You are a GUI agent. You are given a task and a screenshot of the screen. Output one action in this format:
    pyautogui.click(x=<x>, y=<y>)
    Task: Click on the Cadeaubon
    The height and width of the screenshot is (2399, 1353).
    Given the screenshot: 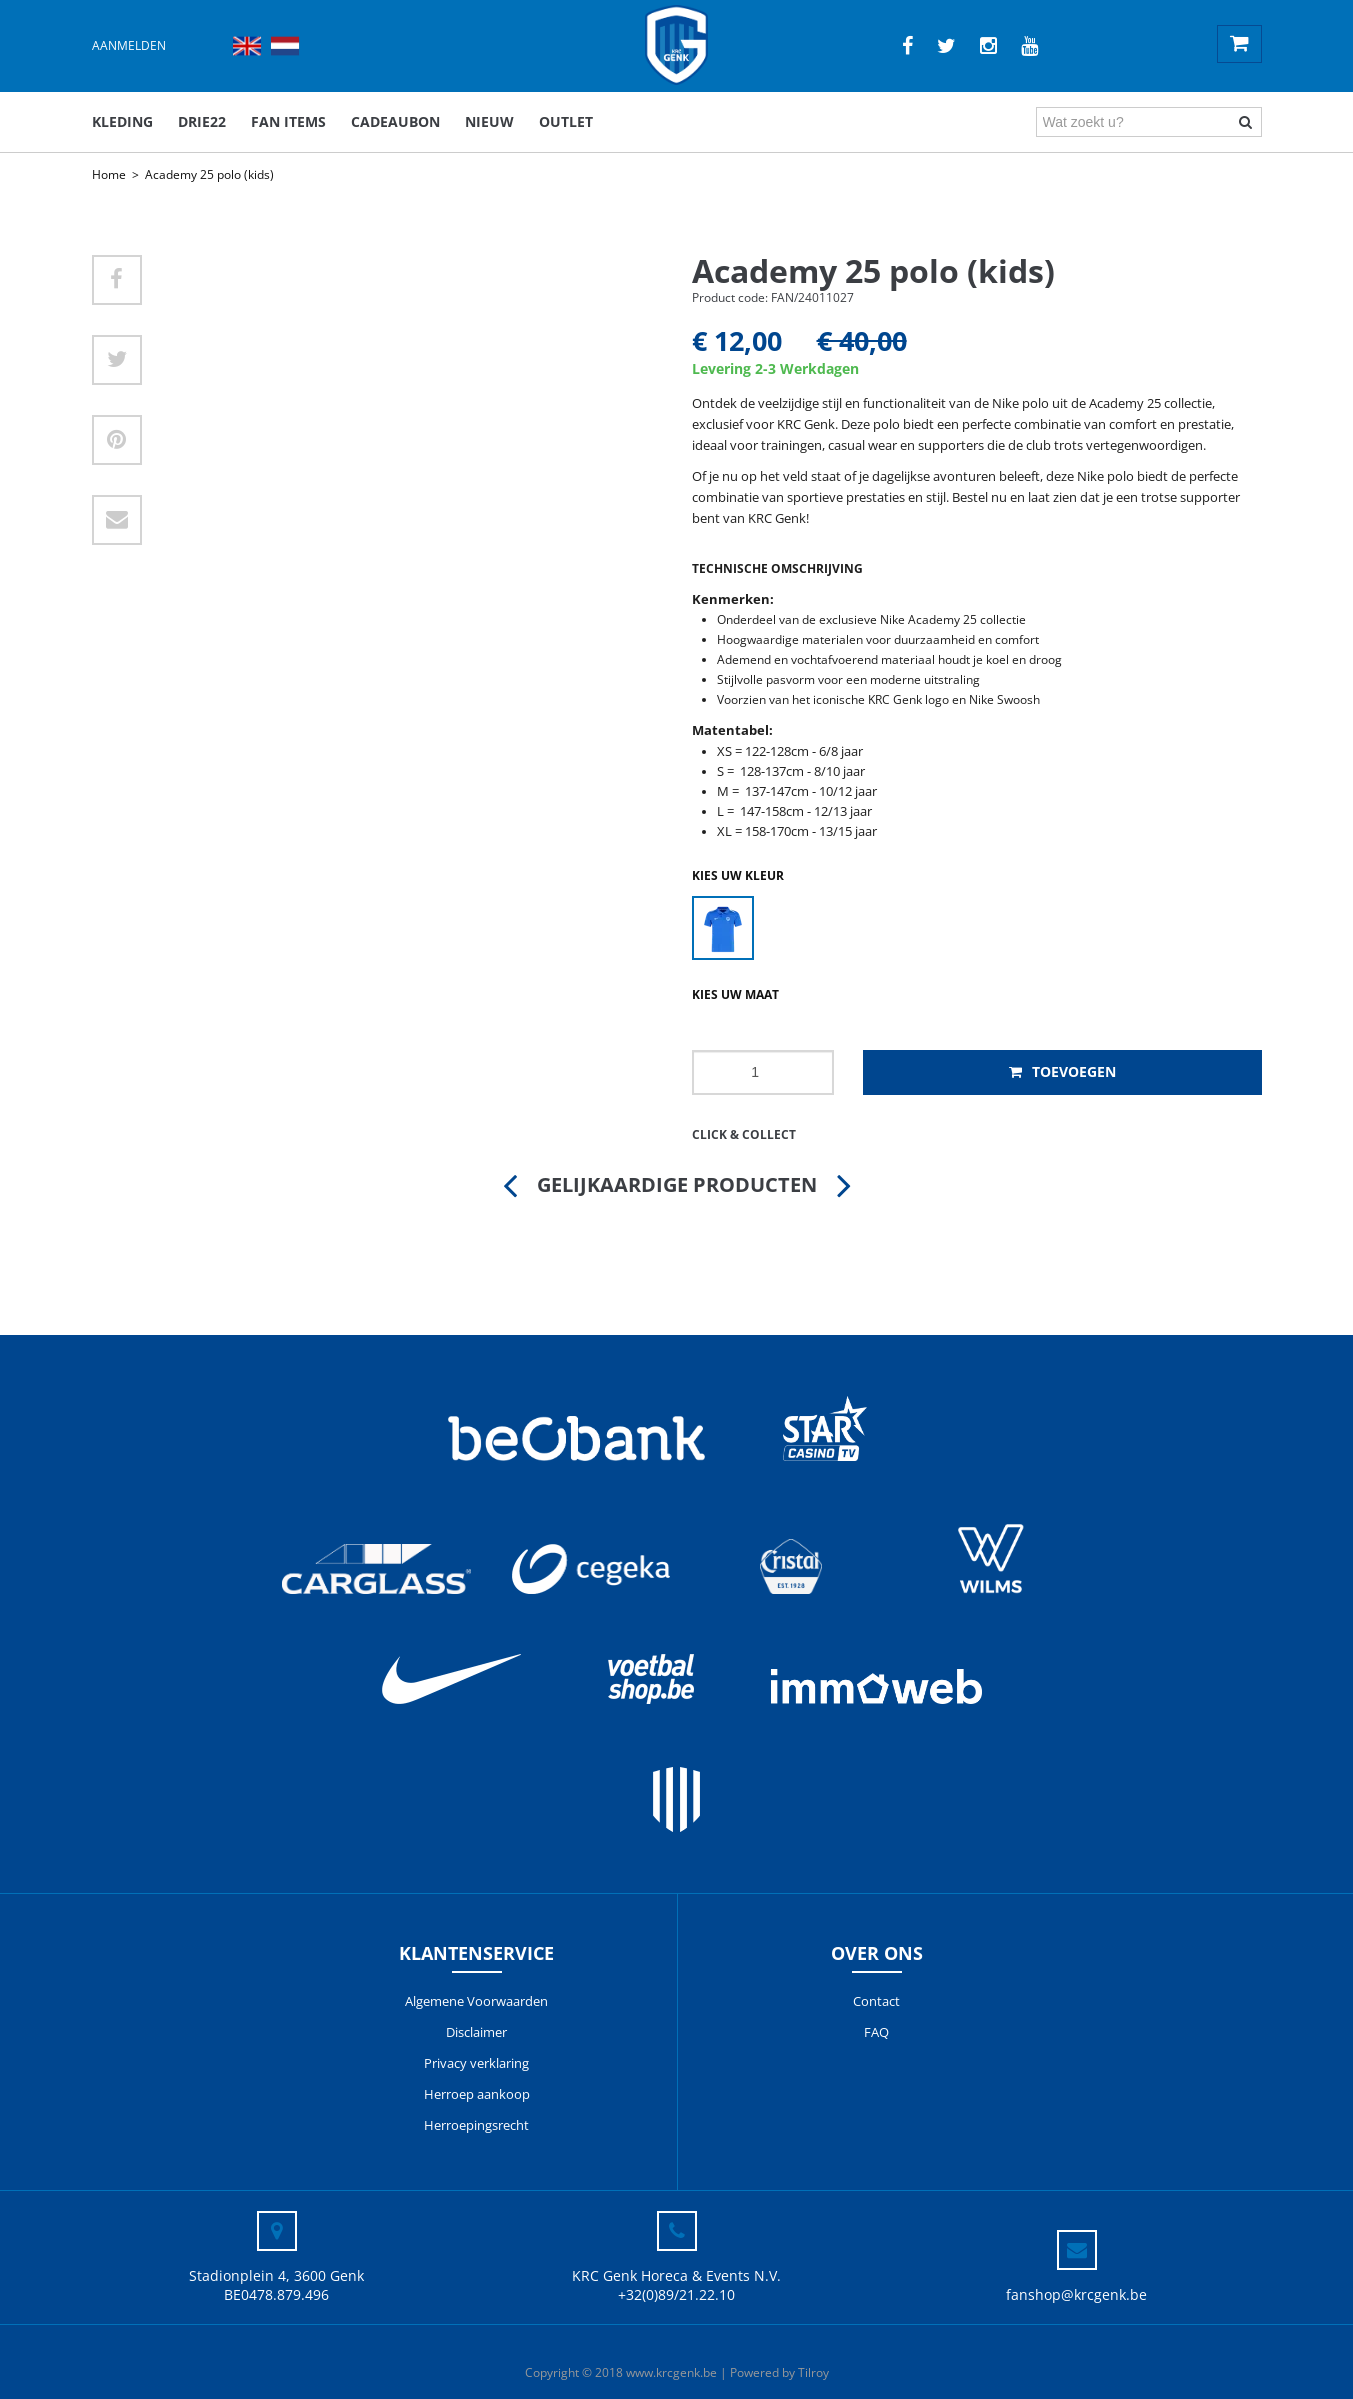 What is the action you would take?
    pyautogui.click(x=395, y=121)
    